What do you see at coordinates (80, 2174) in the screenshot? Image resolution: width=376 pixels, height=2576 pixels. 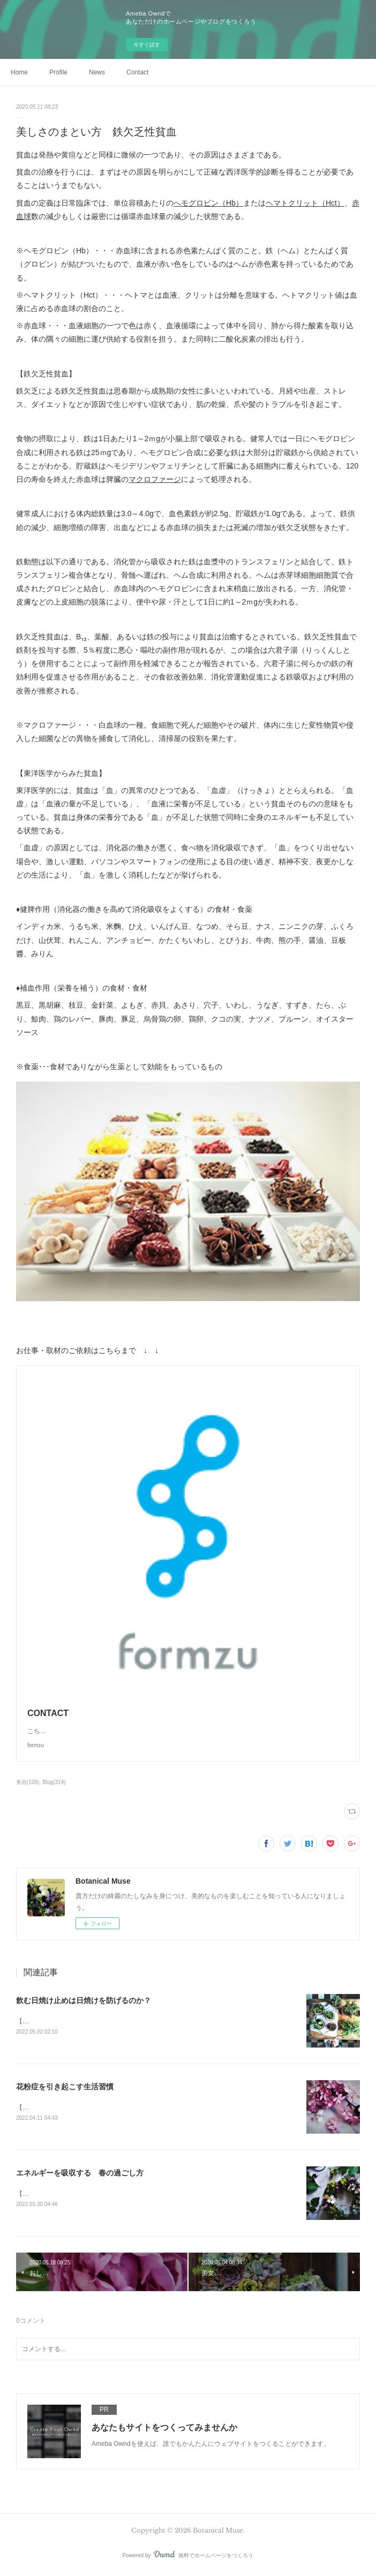 I see `エネルギーを吸収する 春の過ごし方` at bounding box center [80, 2174].